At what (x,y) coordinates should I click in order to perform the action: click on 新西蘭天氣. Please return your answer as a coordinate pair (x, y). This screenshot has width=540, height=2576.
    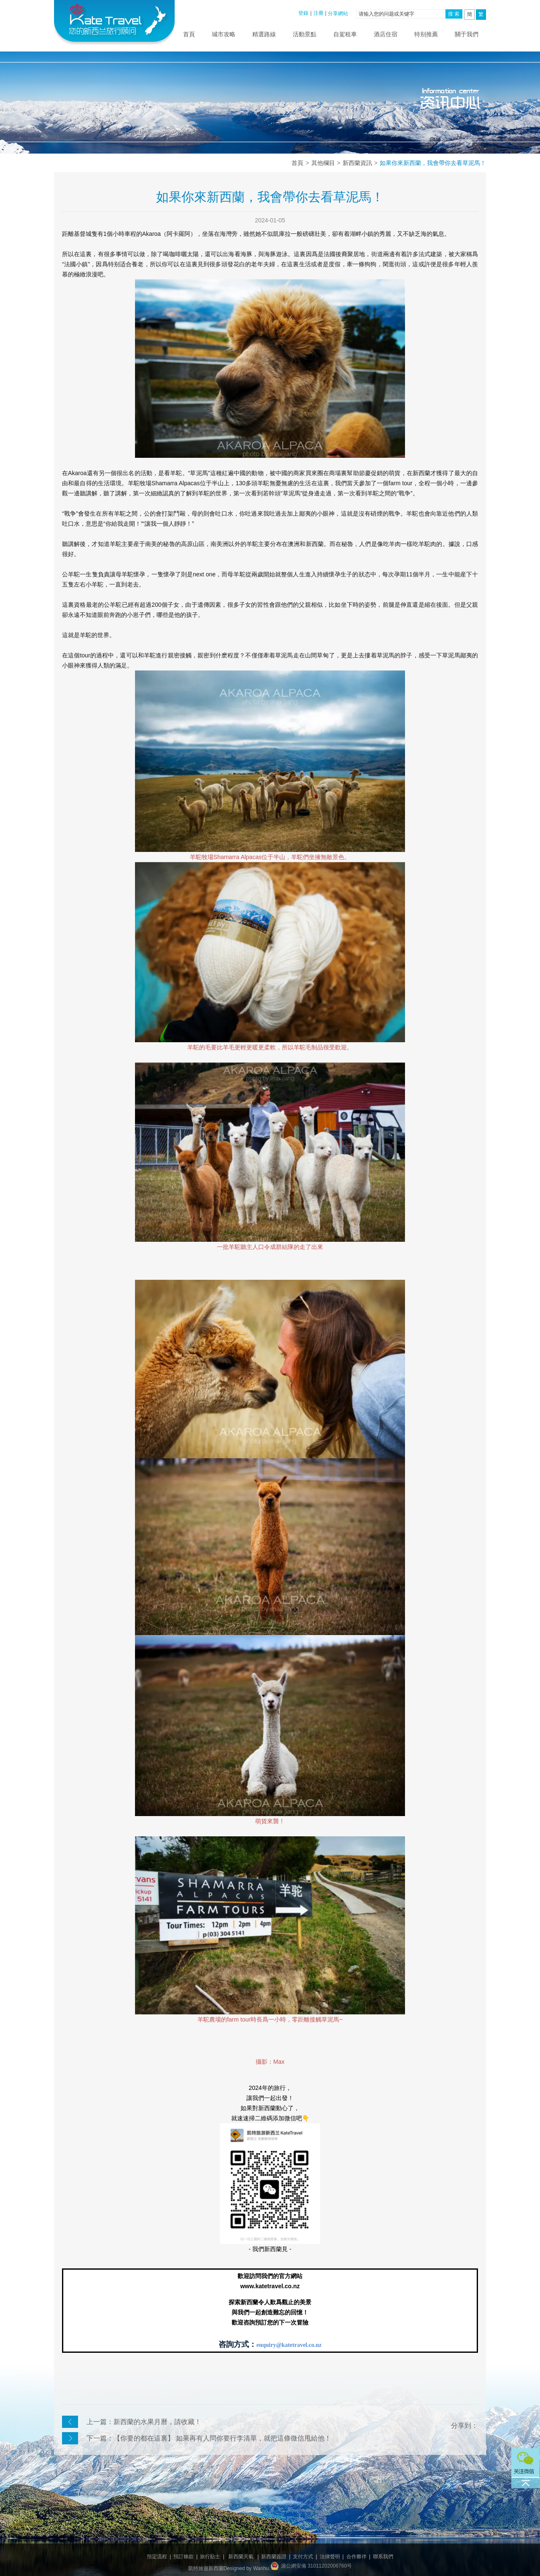
    Looking at the image, I should click on (241, 2557).